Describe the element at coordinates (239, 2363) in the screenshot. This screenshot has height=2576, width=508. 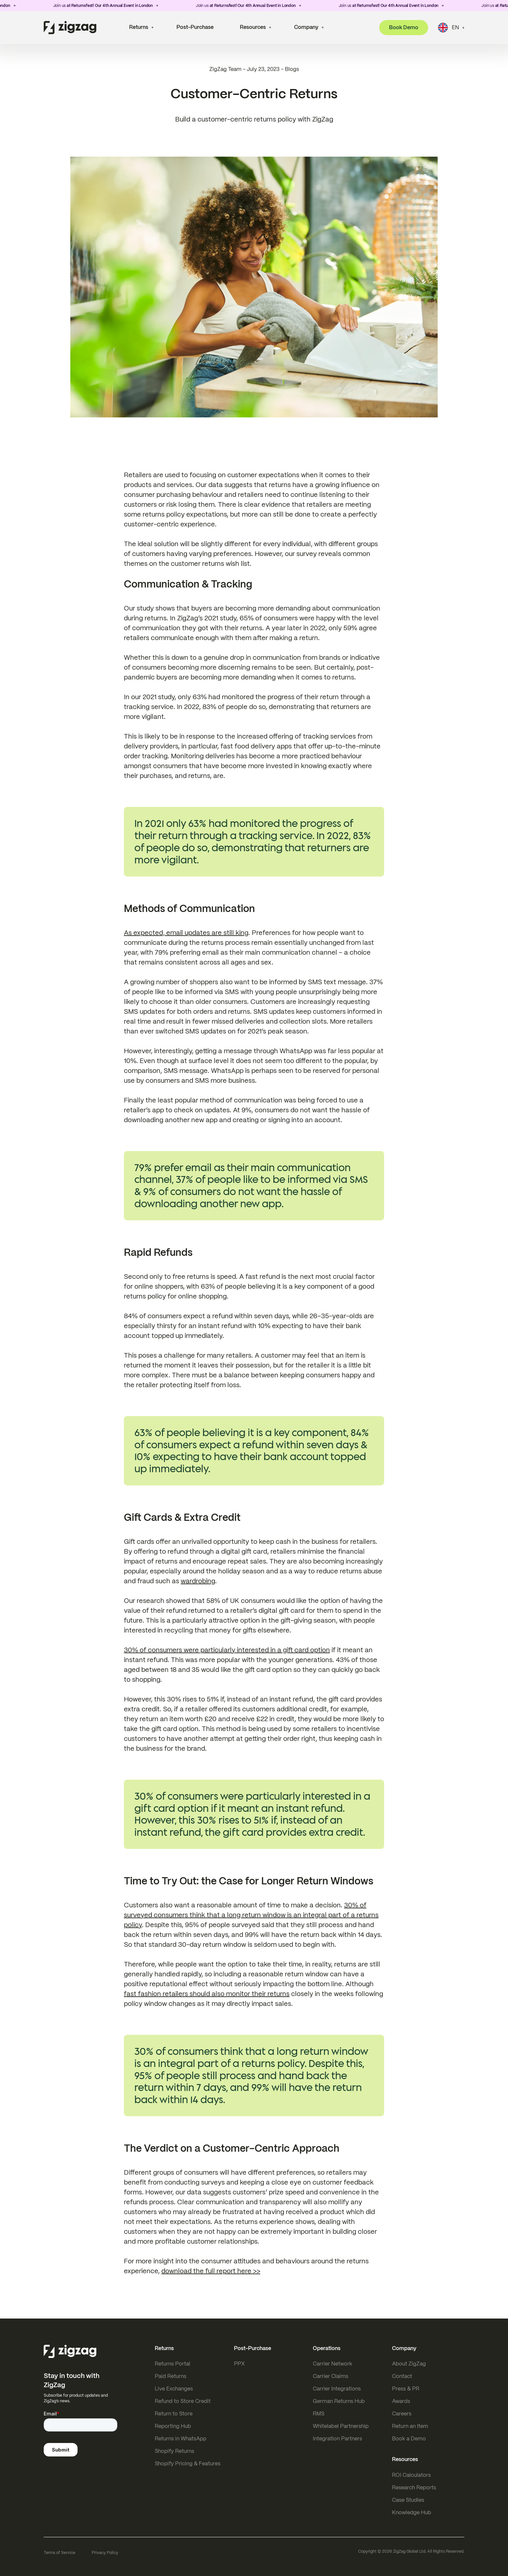
I see `PPX` at that location.